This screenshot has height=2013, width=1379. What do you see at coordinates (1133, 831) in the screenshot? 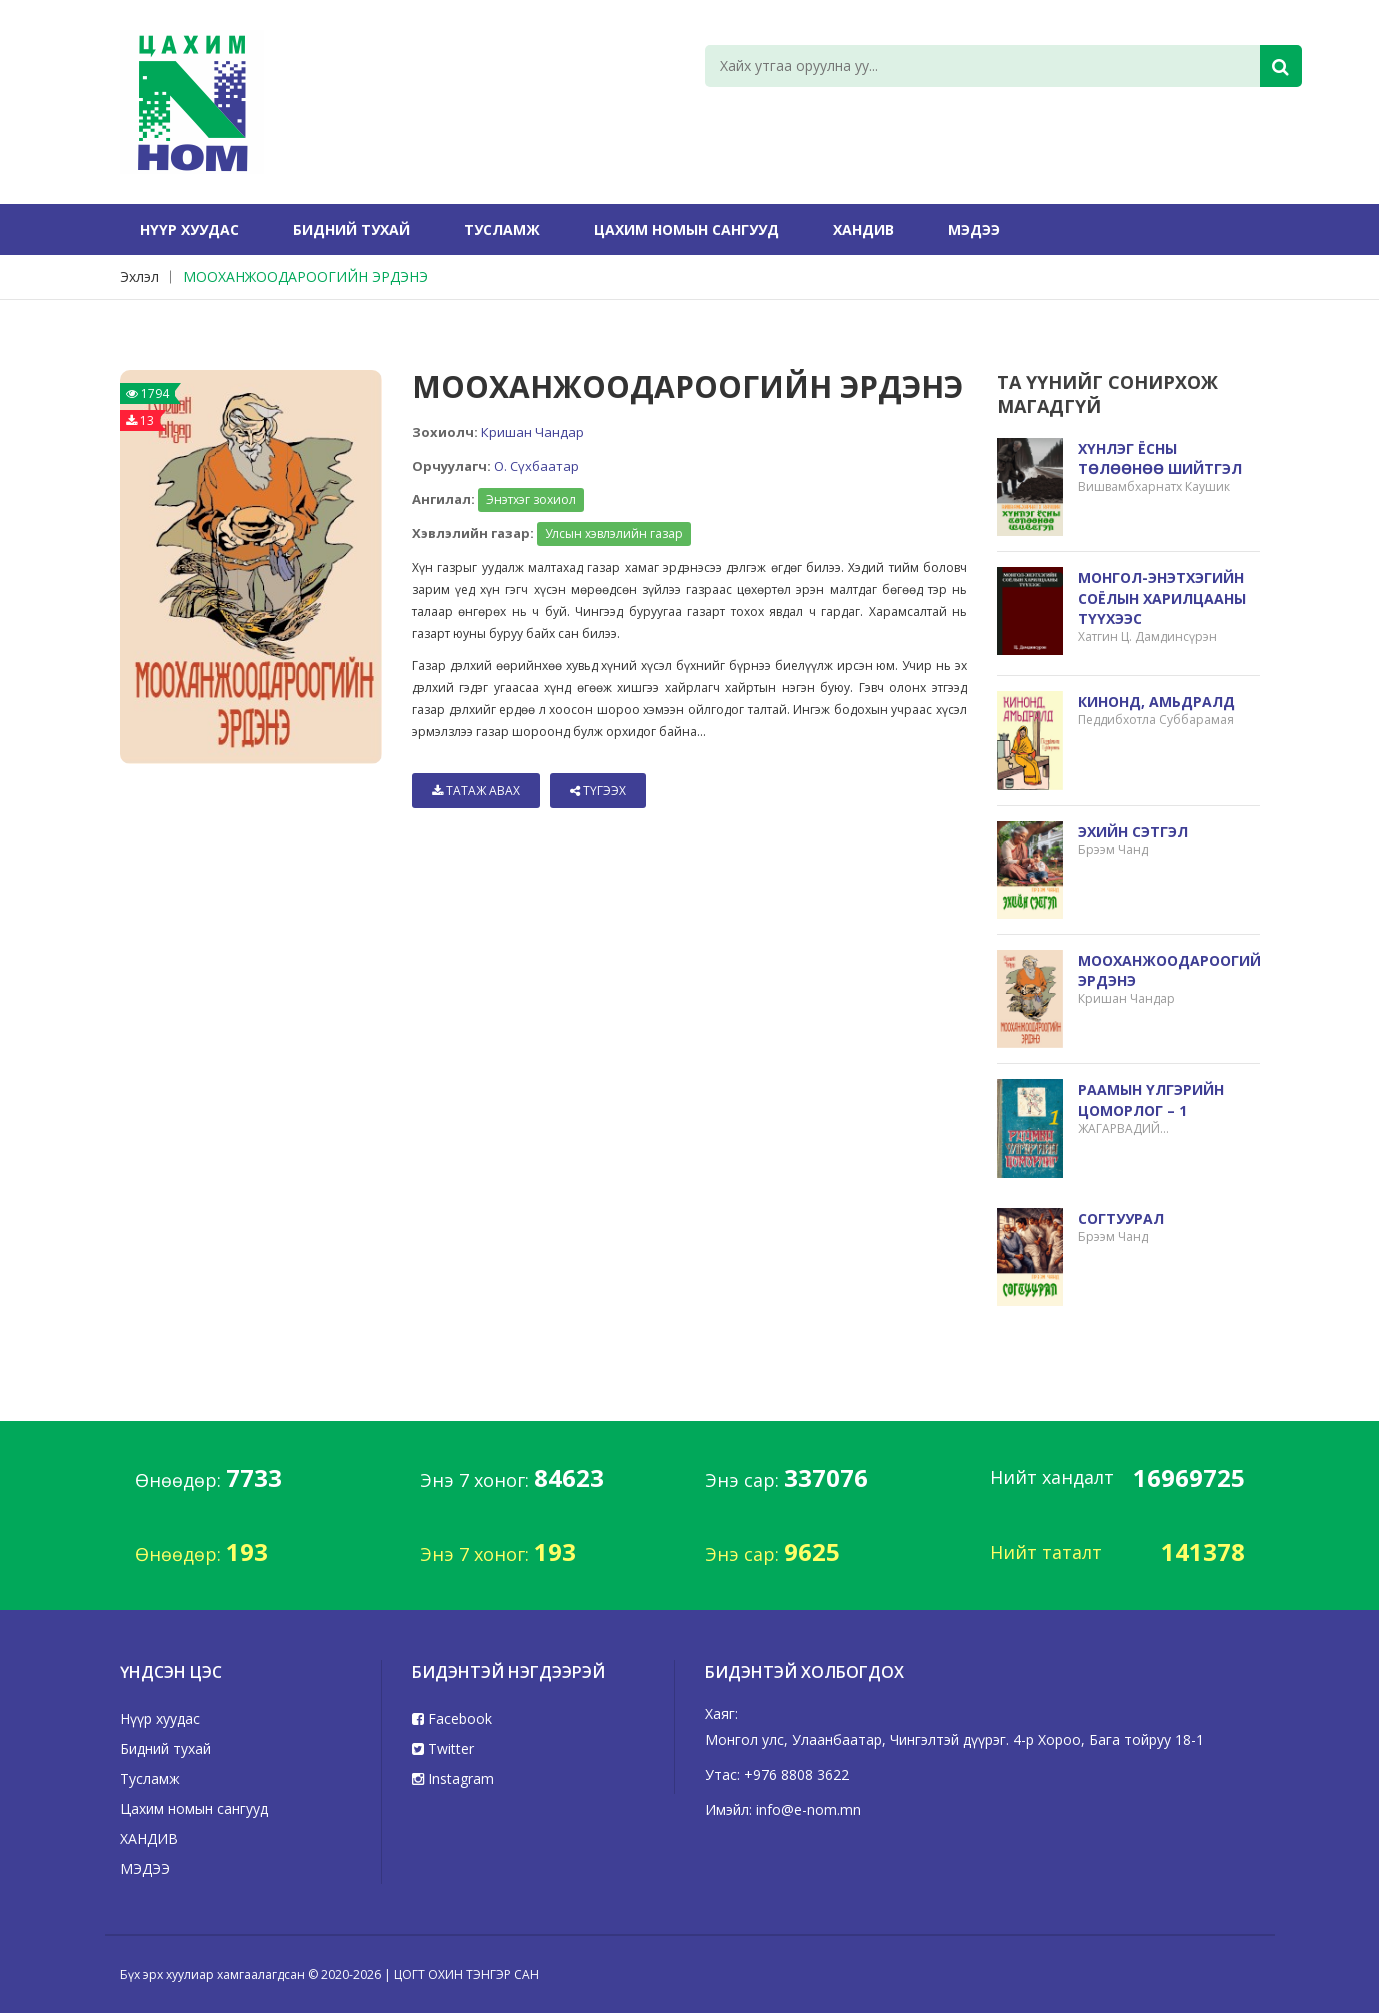
I see `ЭХИЙН СЭТГЭЛ` at bounding box center [1133, 831].